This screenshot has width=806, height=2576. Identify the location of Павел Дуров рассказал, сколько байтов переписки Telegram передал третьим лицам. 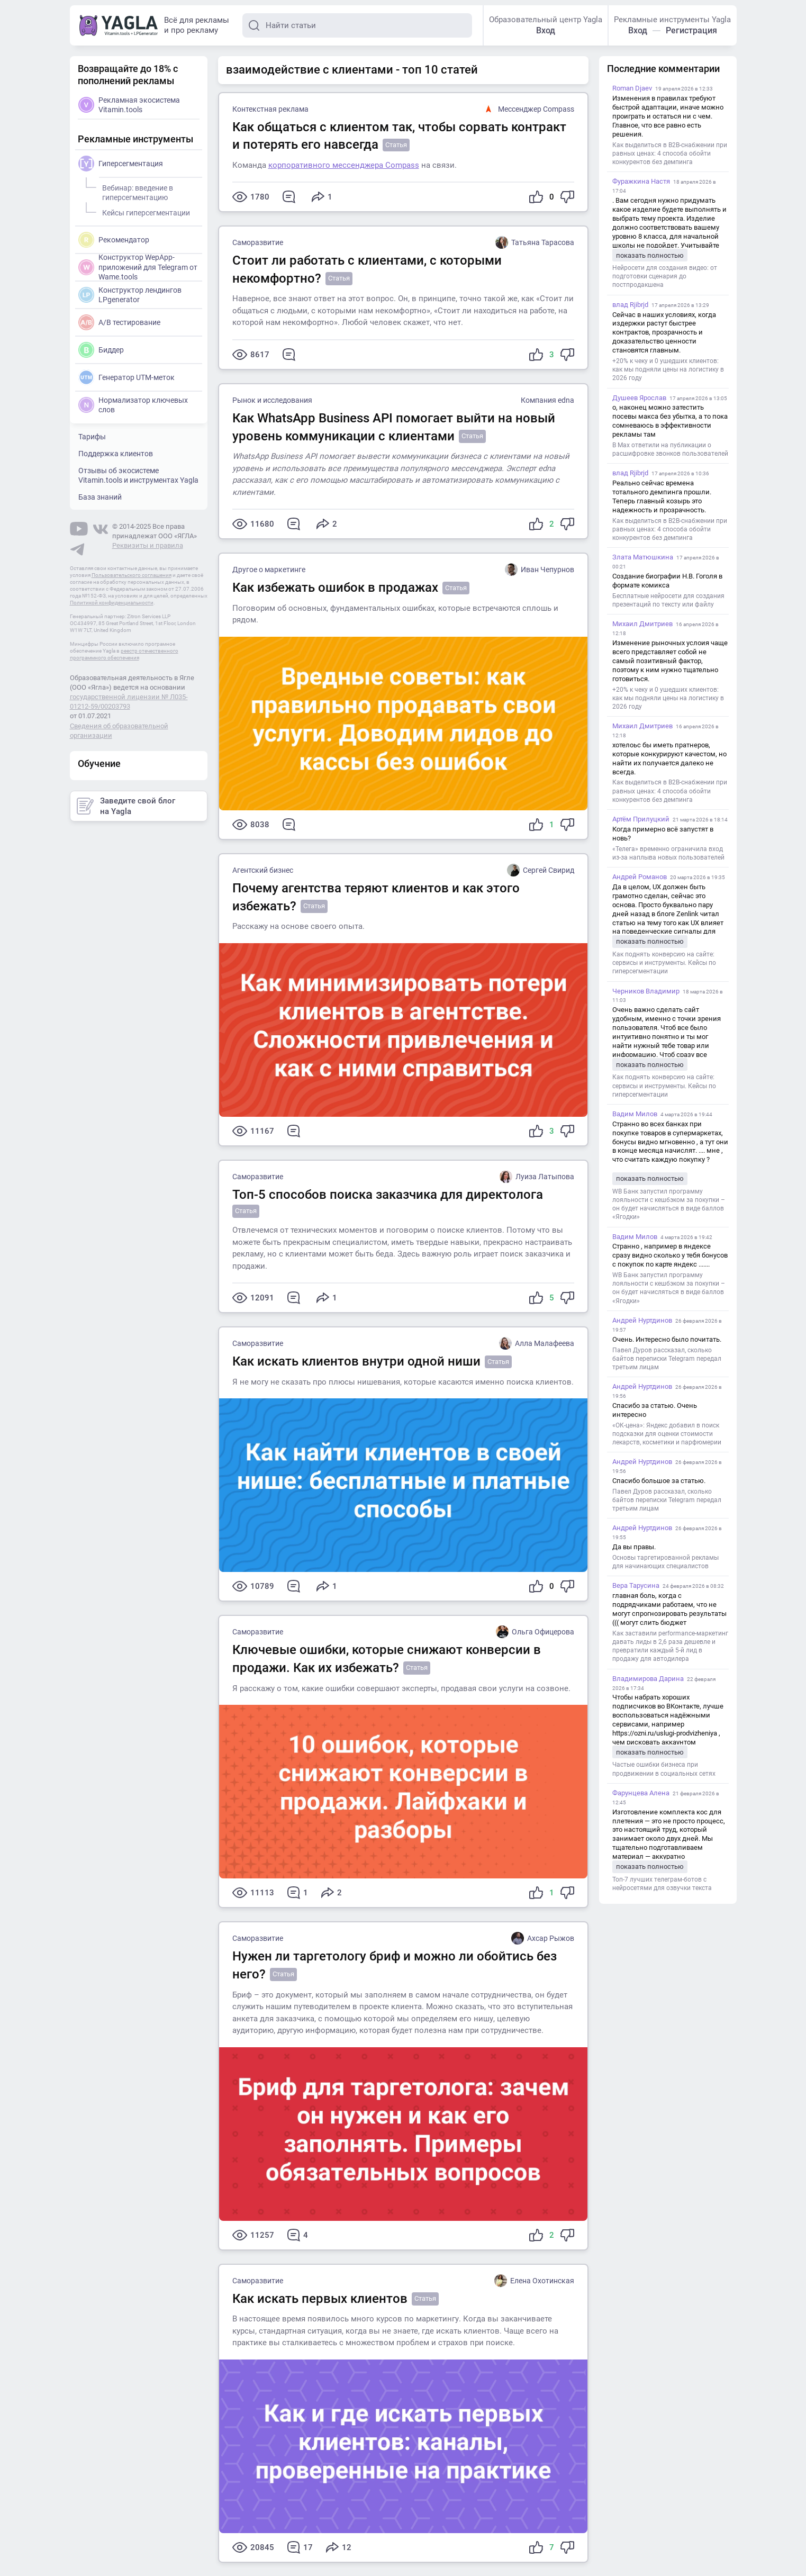
(666, 1358).